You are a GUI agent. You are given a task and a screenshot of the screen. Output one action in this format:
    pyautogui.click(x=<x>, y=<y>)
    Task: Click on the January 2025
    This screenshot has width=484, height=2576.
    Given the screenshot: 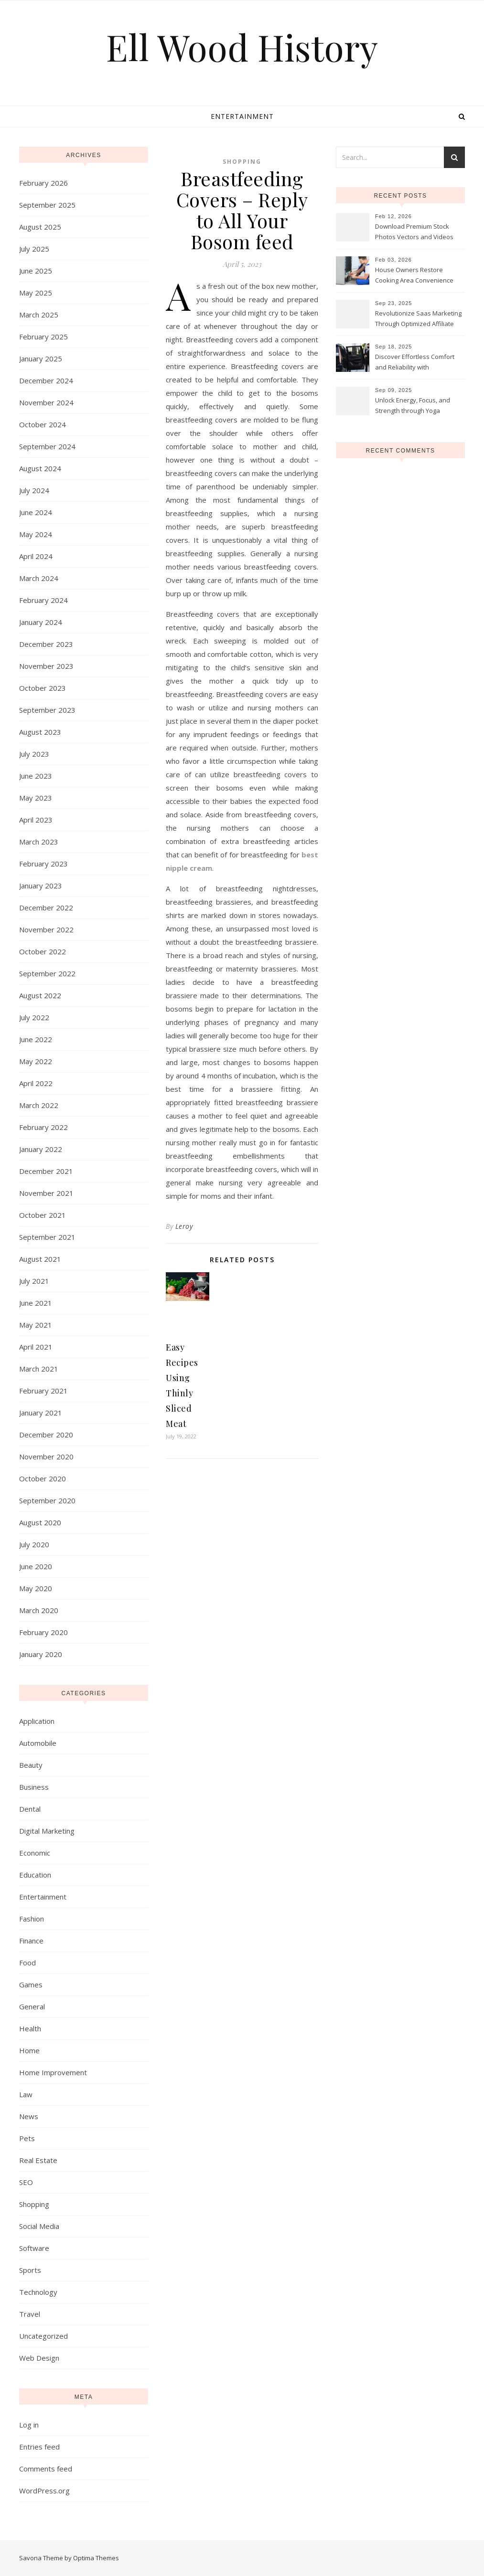 What is the action you would take?
    pyautogui.click(x=40, y=358)
    